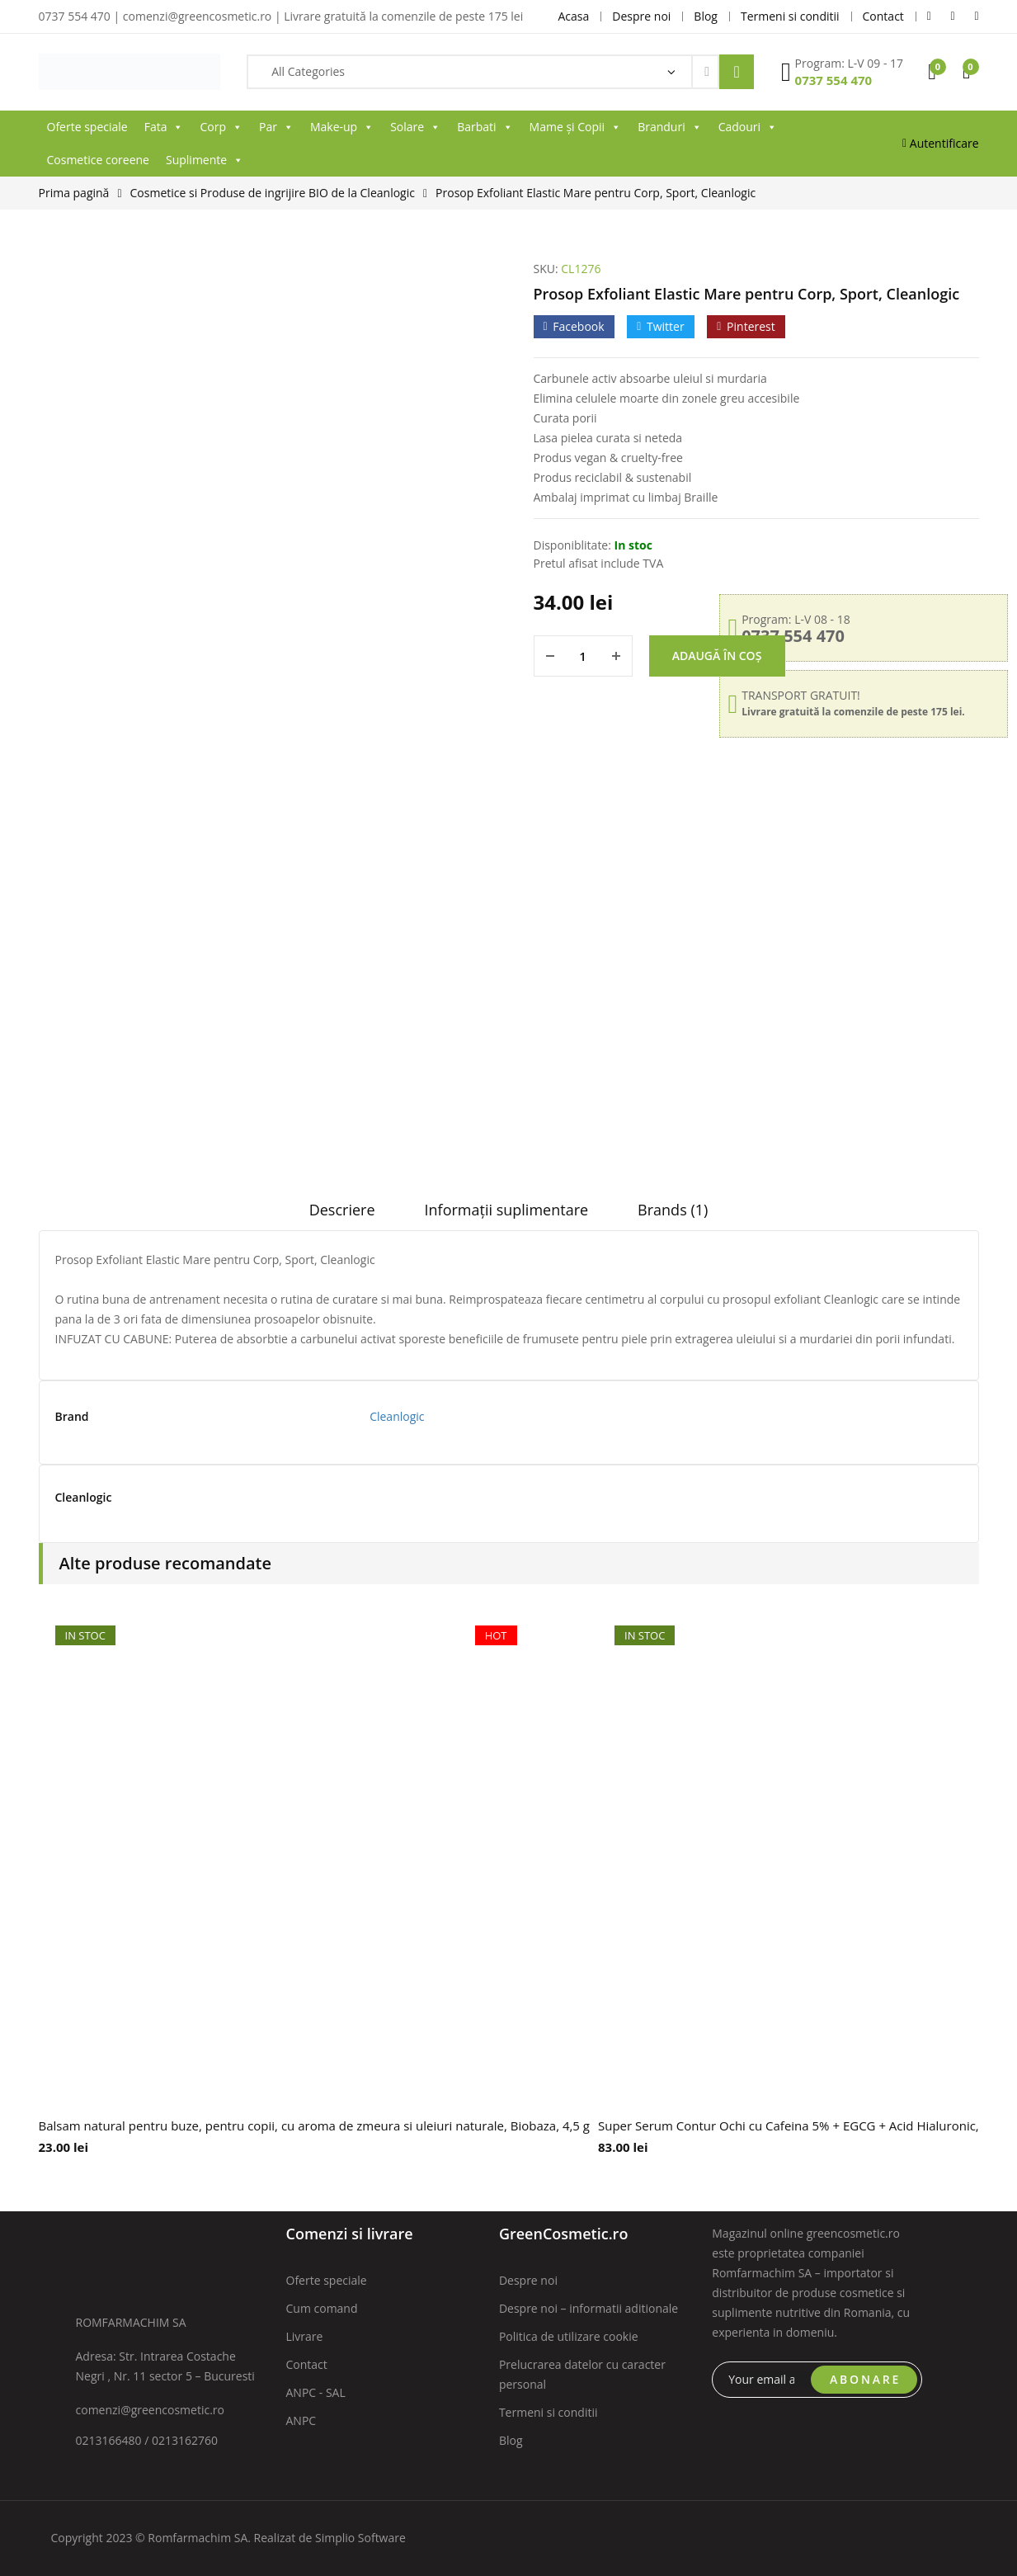 The width and height of the screenshot is (1017, 2576). Describe the element at coordinates (315, 2125) in the screenshot. I see `Balsam natural pentru buze, pentru copii, cu aroma de zmeura si uleiuri naturale, Biobaza, 4,5 g` at that location.